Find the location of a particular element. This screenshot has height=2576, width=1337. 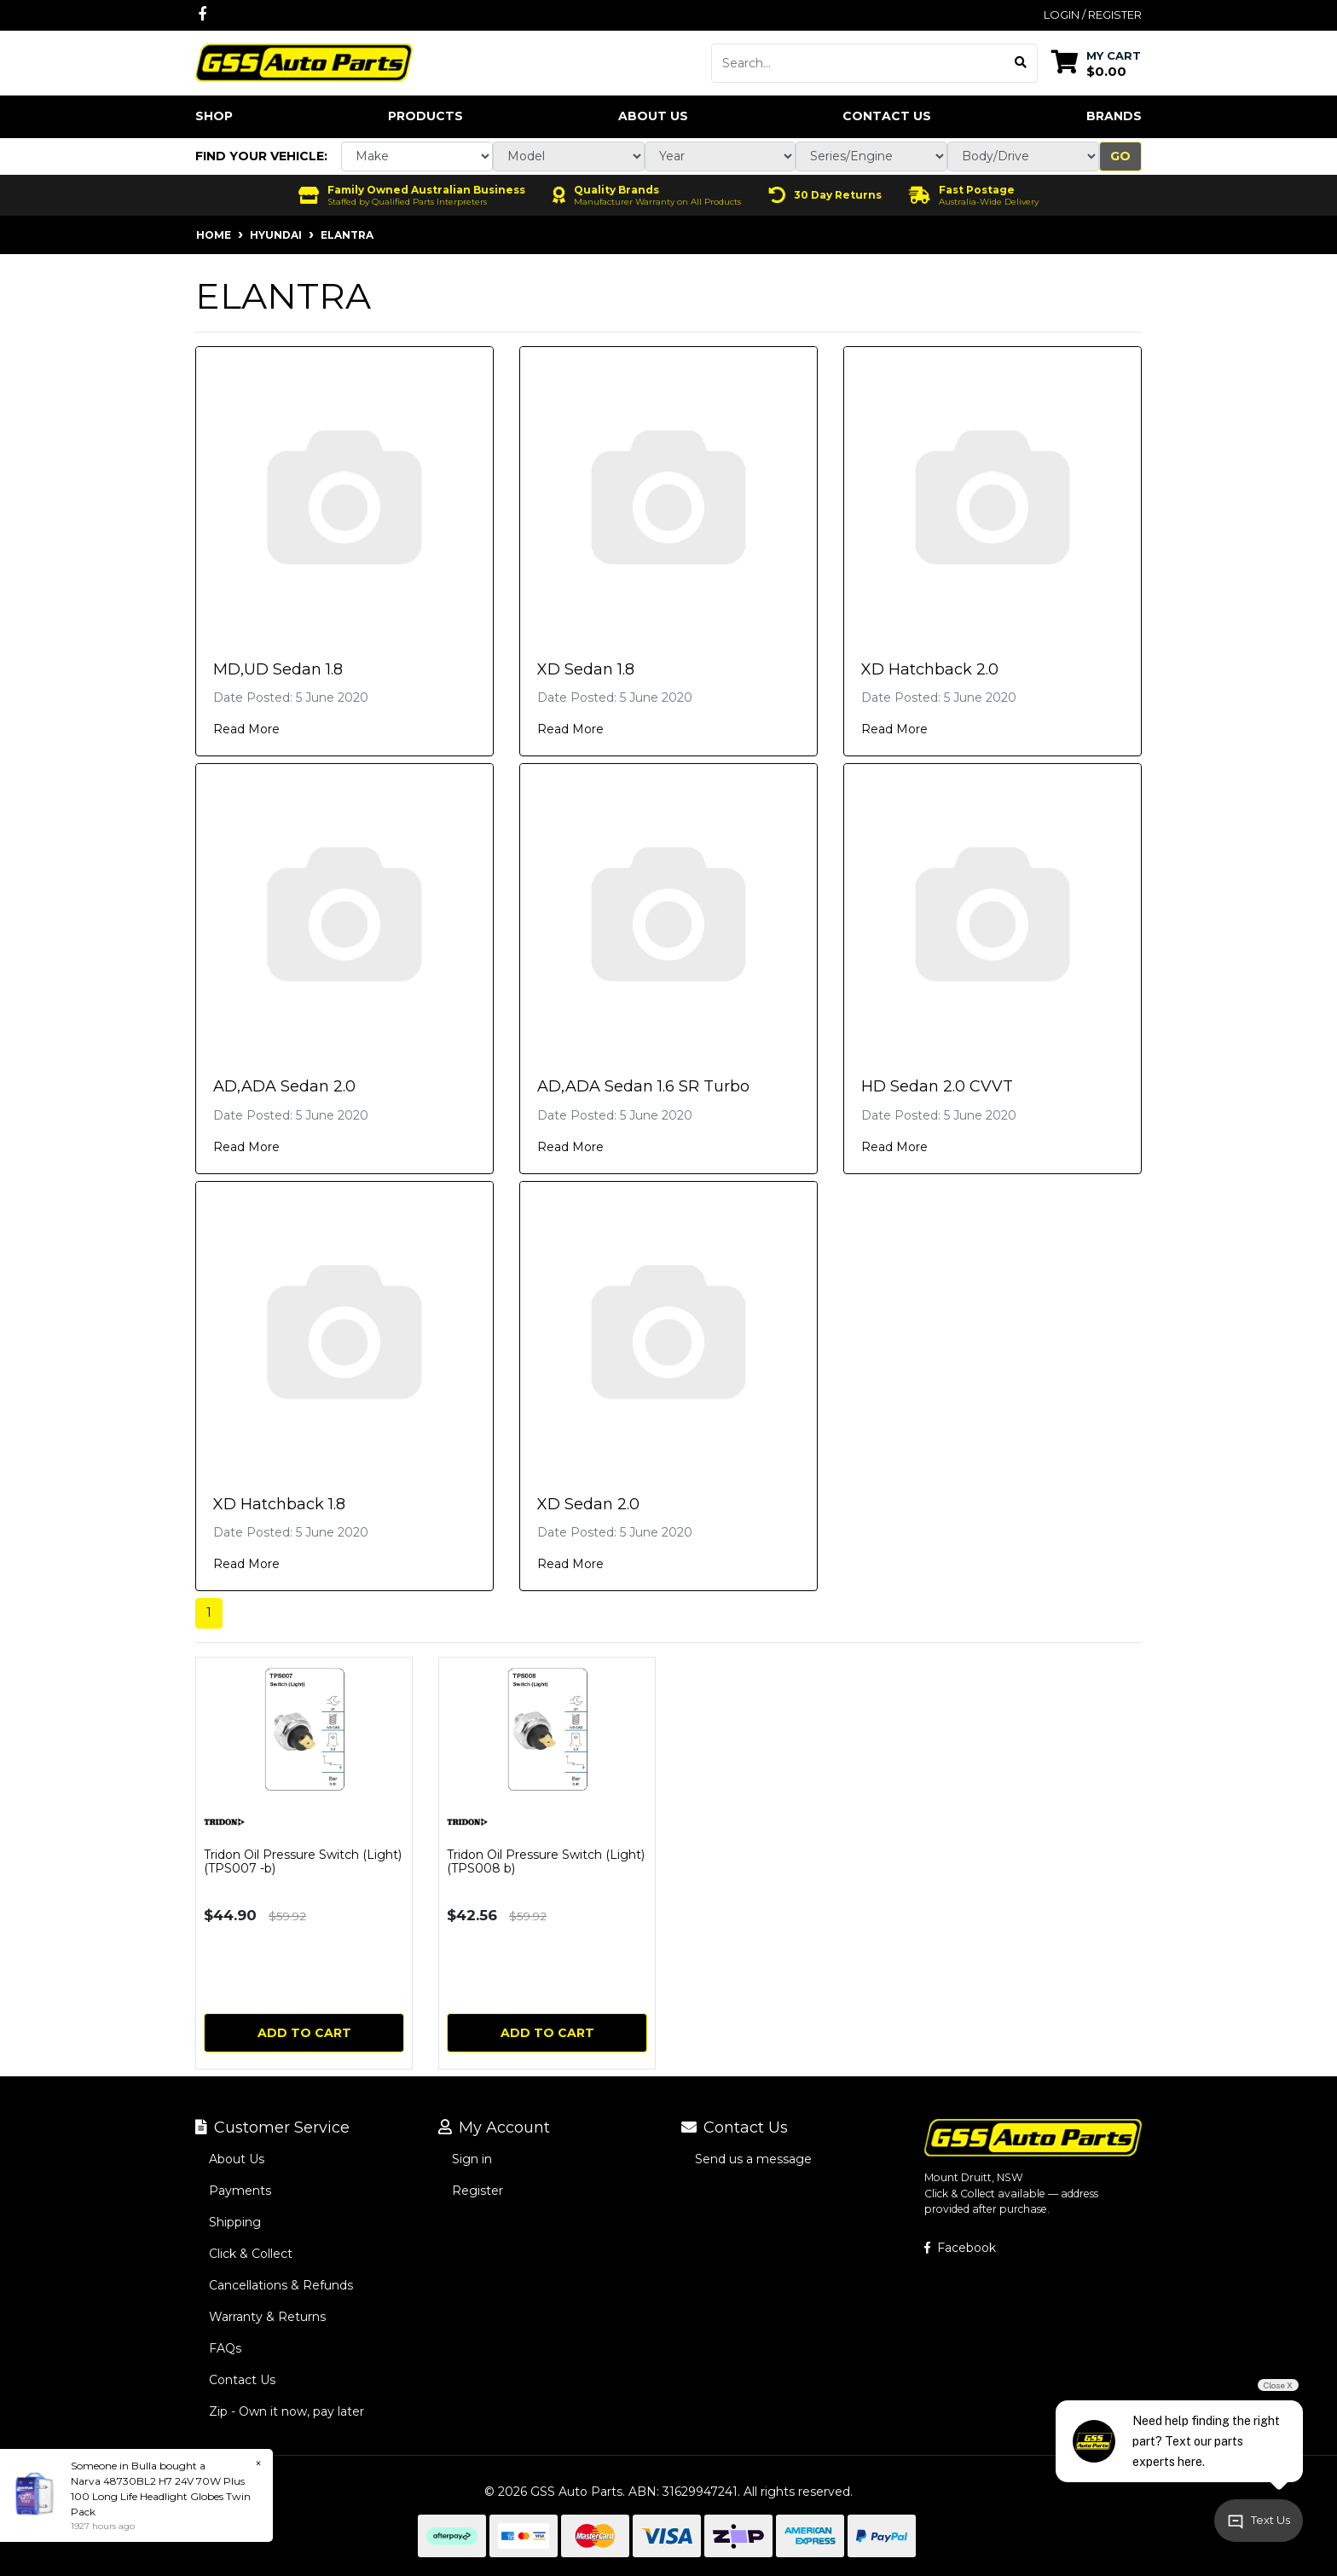

1 [Current page] is located at coordinates (208, 1612).